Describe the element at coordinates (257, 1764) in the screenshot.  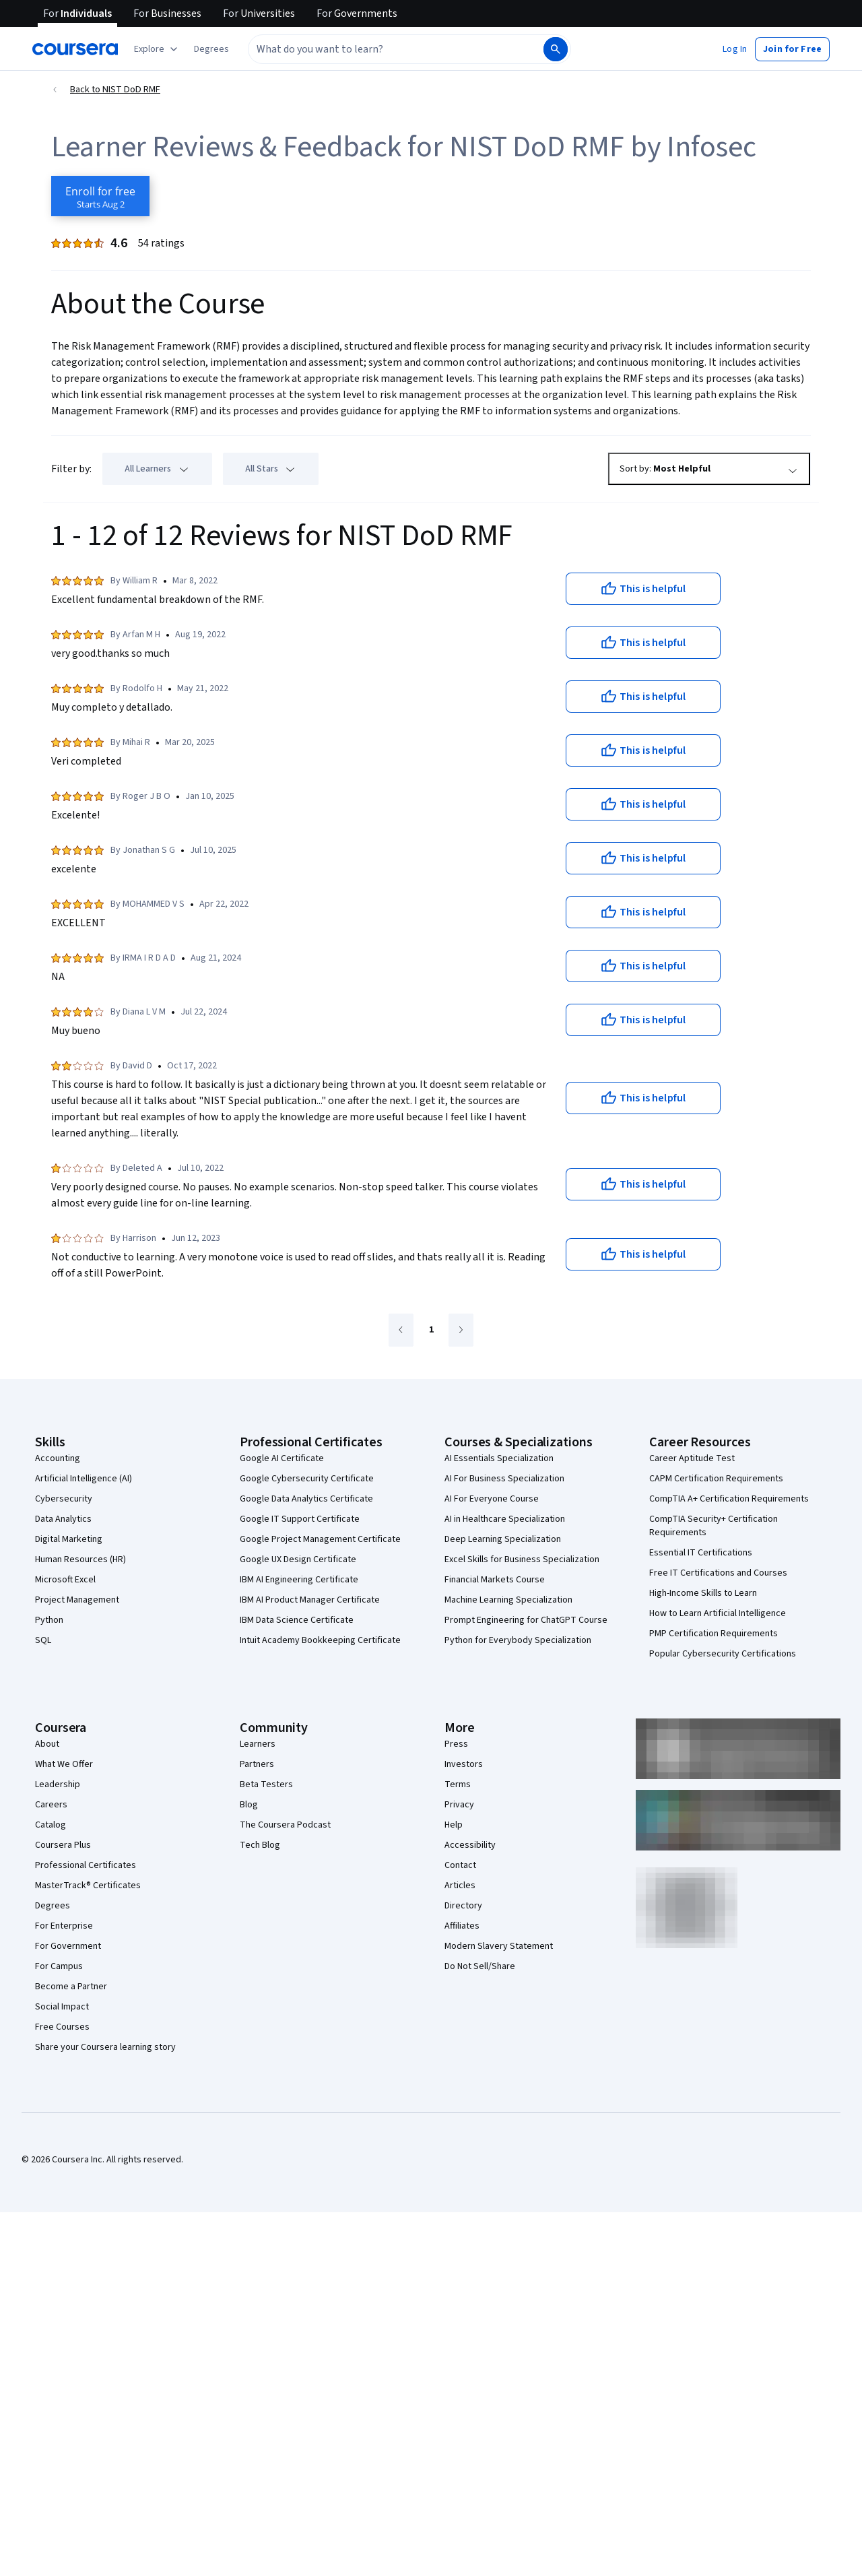
I see `Partners` at that location.